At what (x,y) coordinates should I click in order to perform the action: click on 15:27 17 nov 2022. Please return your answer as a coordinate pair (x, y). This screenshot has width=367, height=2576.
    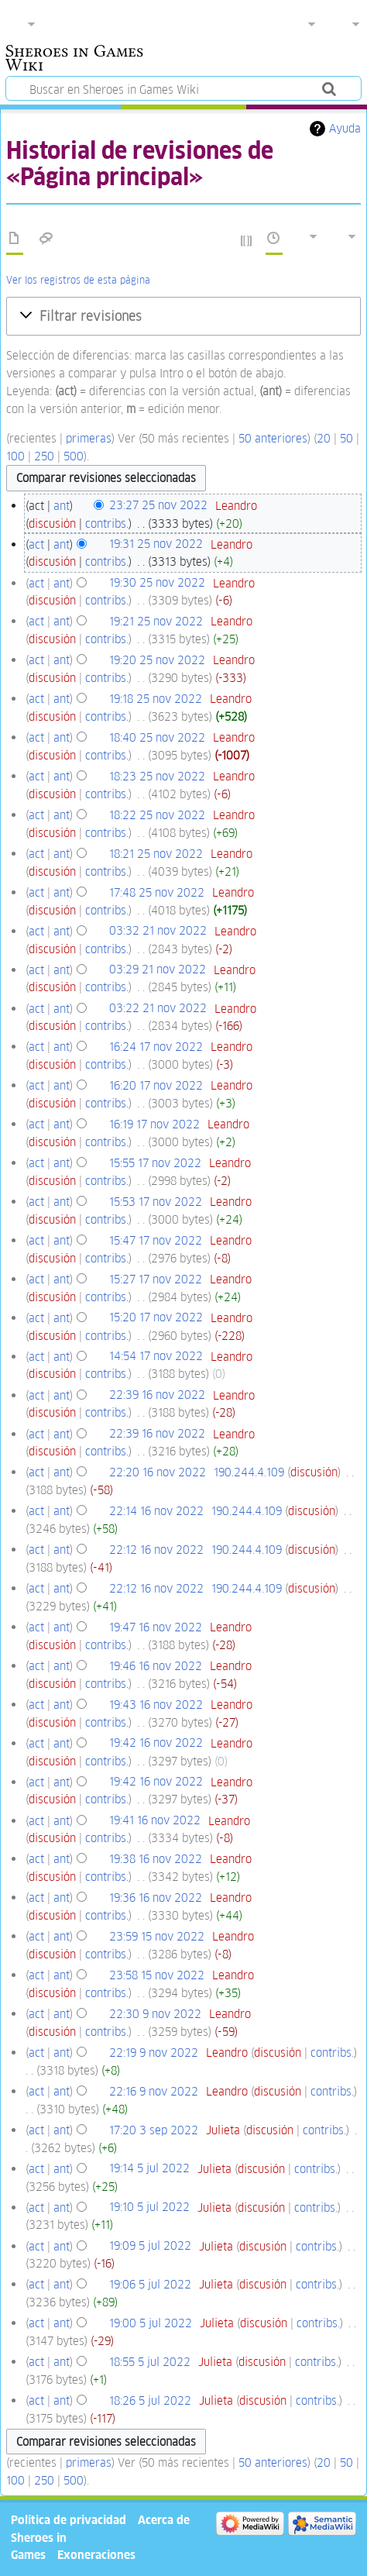
    Looking at the image, I should click on (155, 1279).